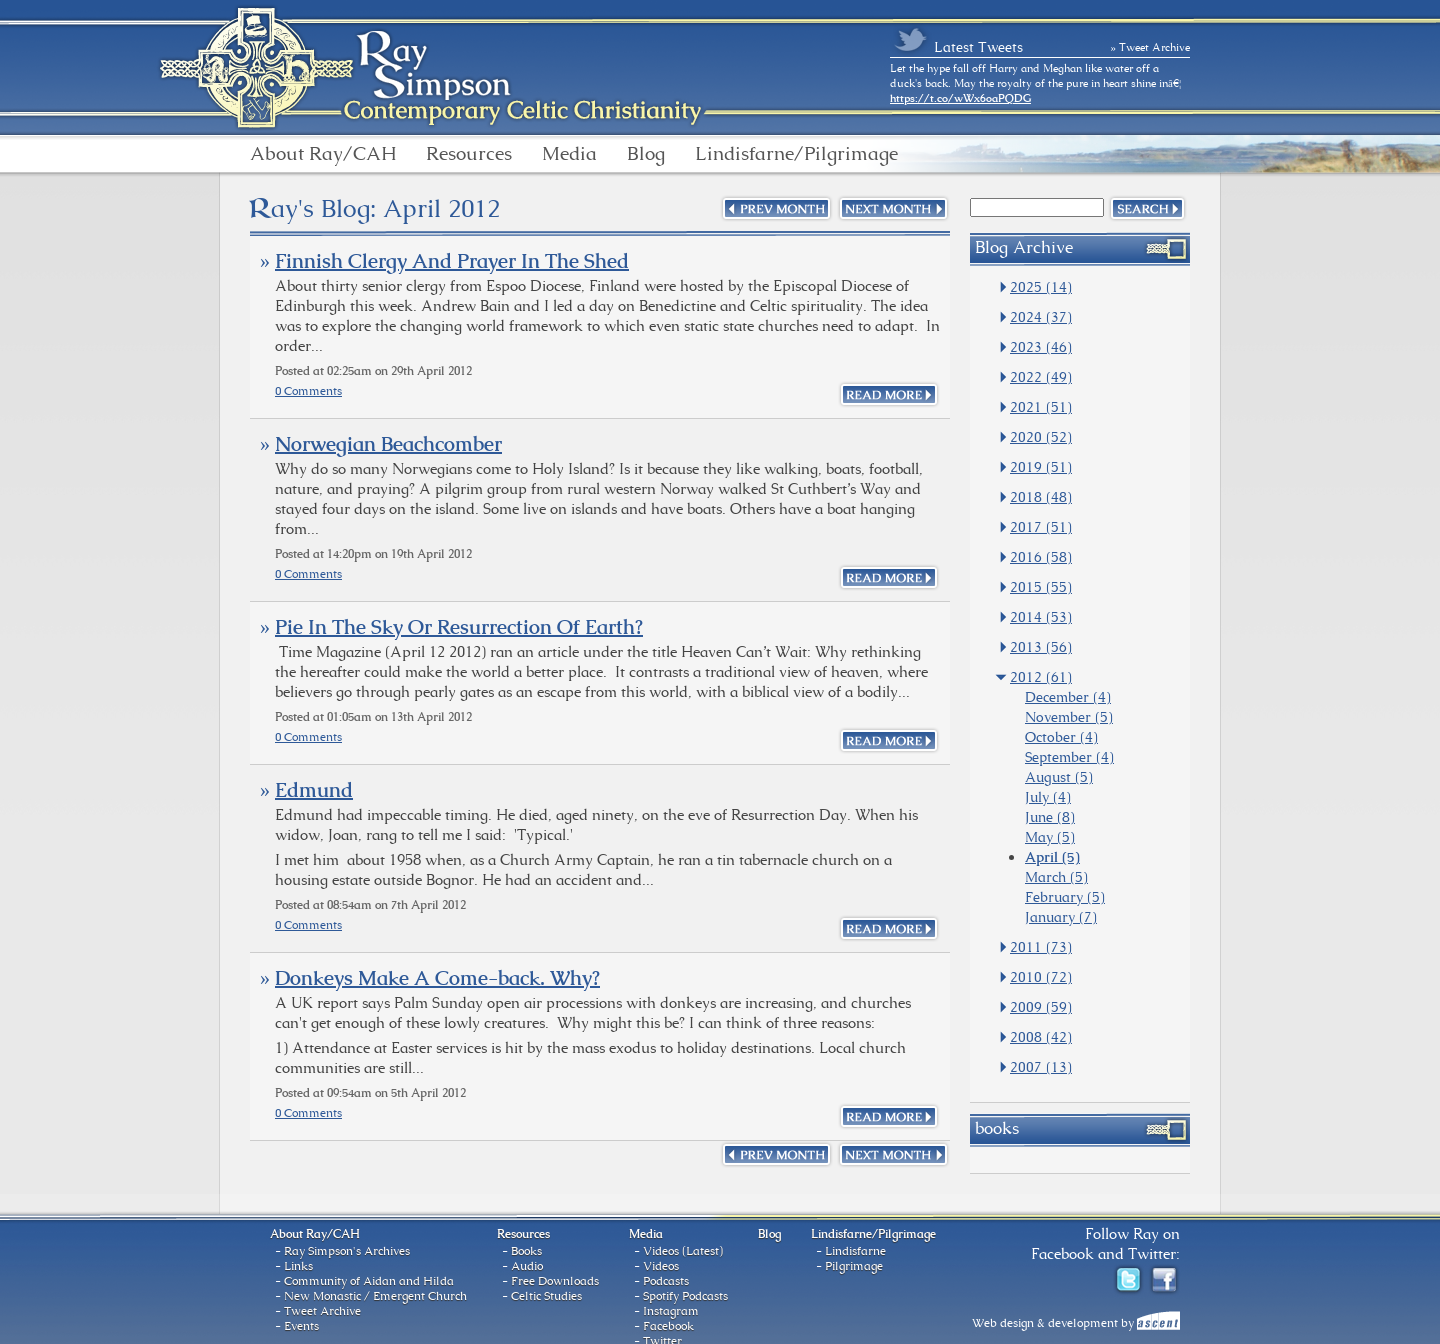 This screenshot has width=1440, height=1344. Describe the element at coordinates (1041, 287) in the screenshot. I see `2025 (14)` at that location.